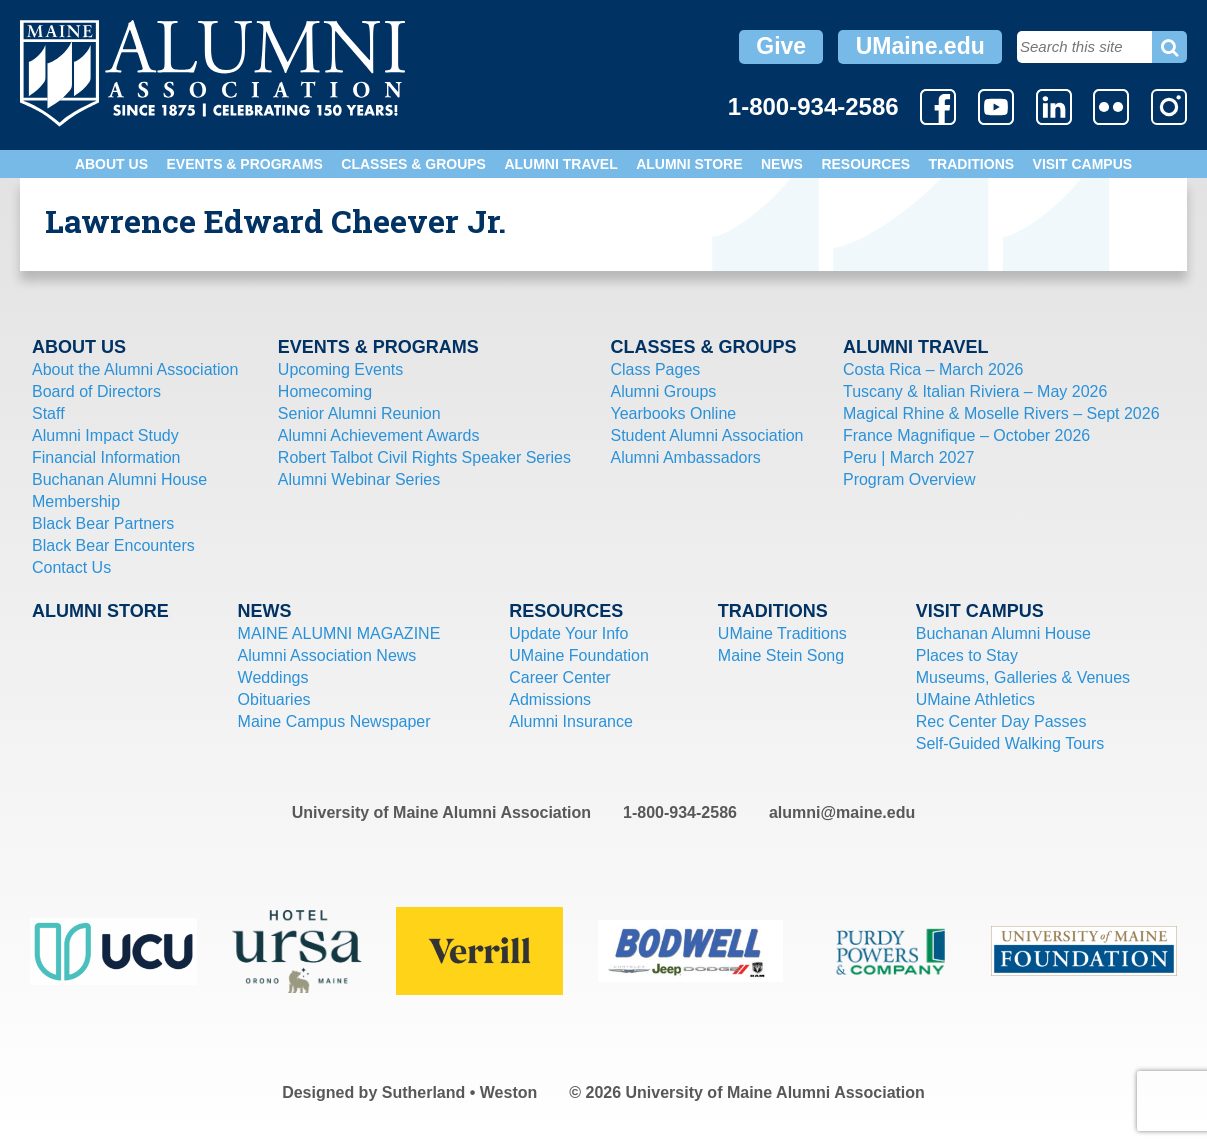 Image resolution: width=1207 pixels, height=1145 pixels. I want to click on Career Center, so click(559, 677).